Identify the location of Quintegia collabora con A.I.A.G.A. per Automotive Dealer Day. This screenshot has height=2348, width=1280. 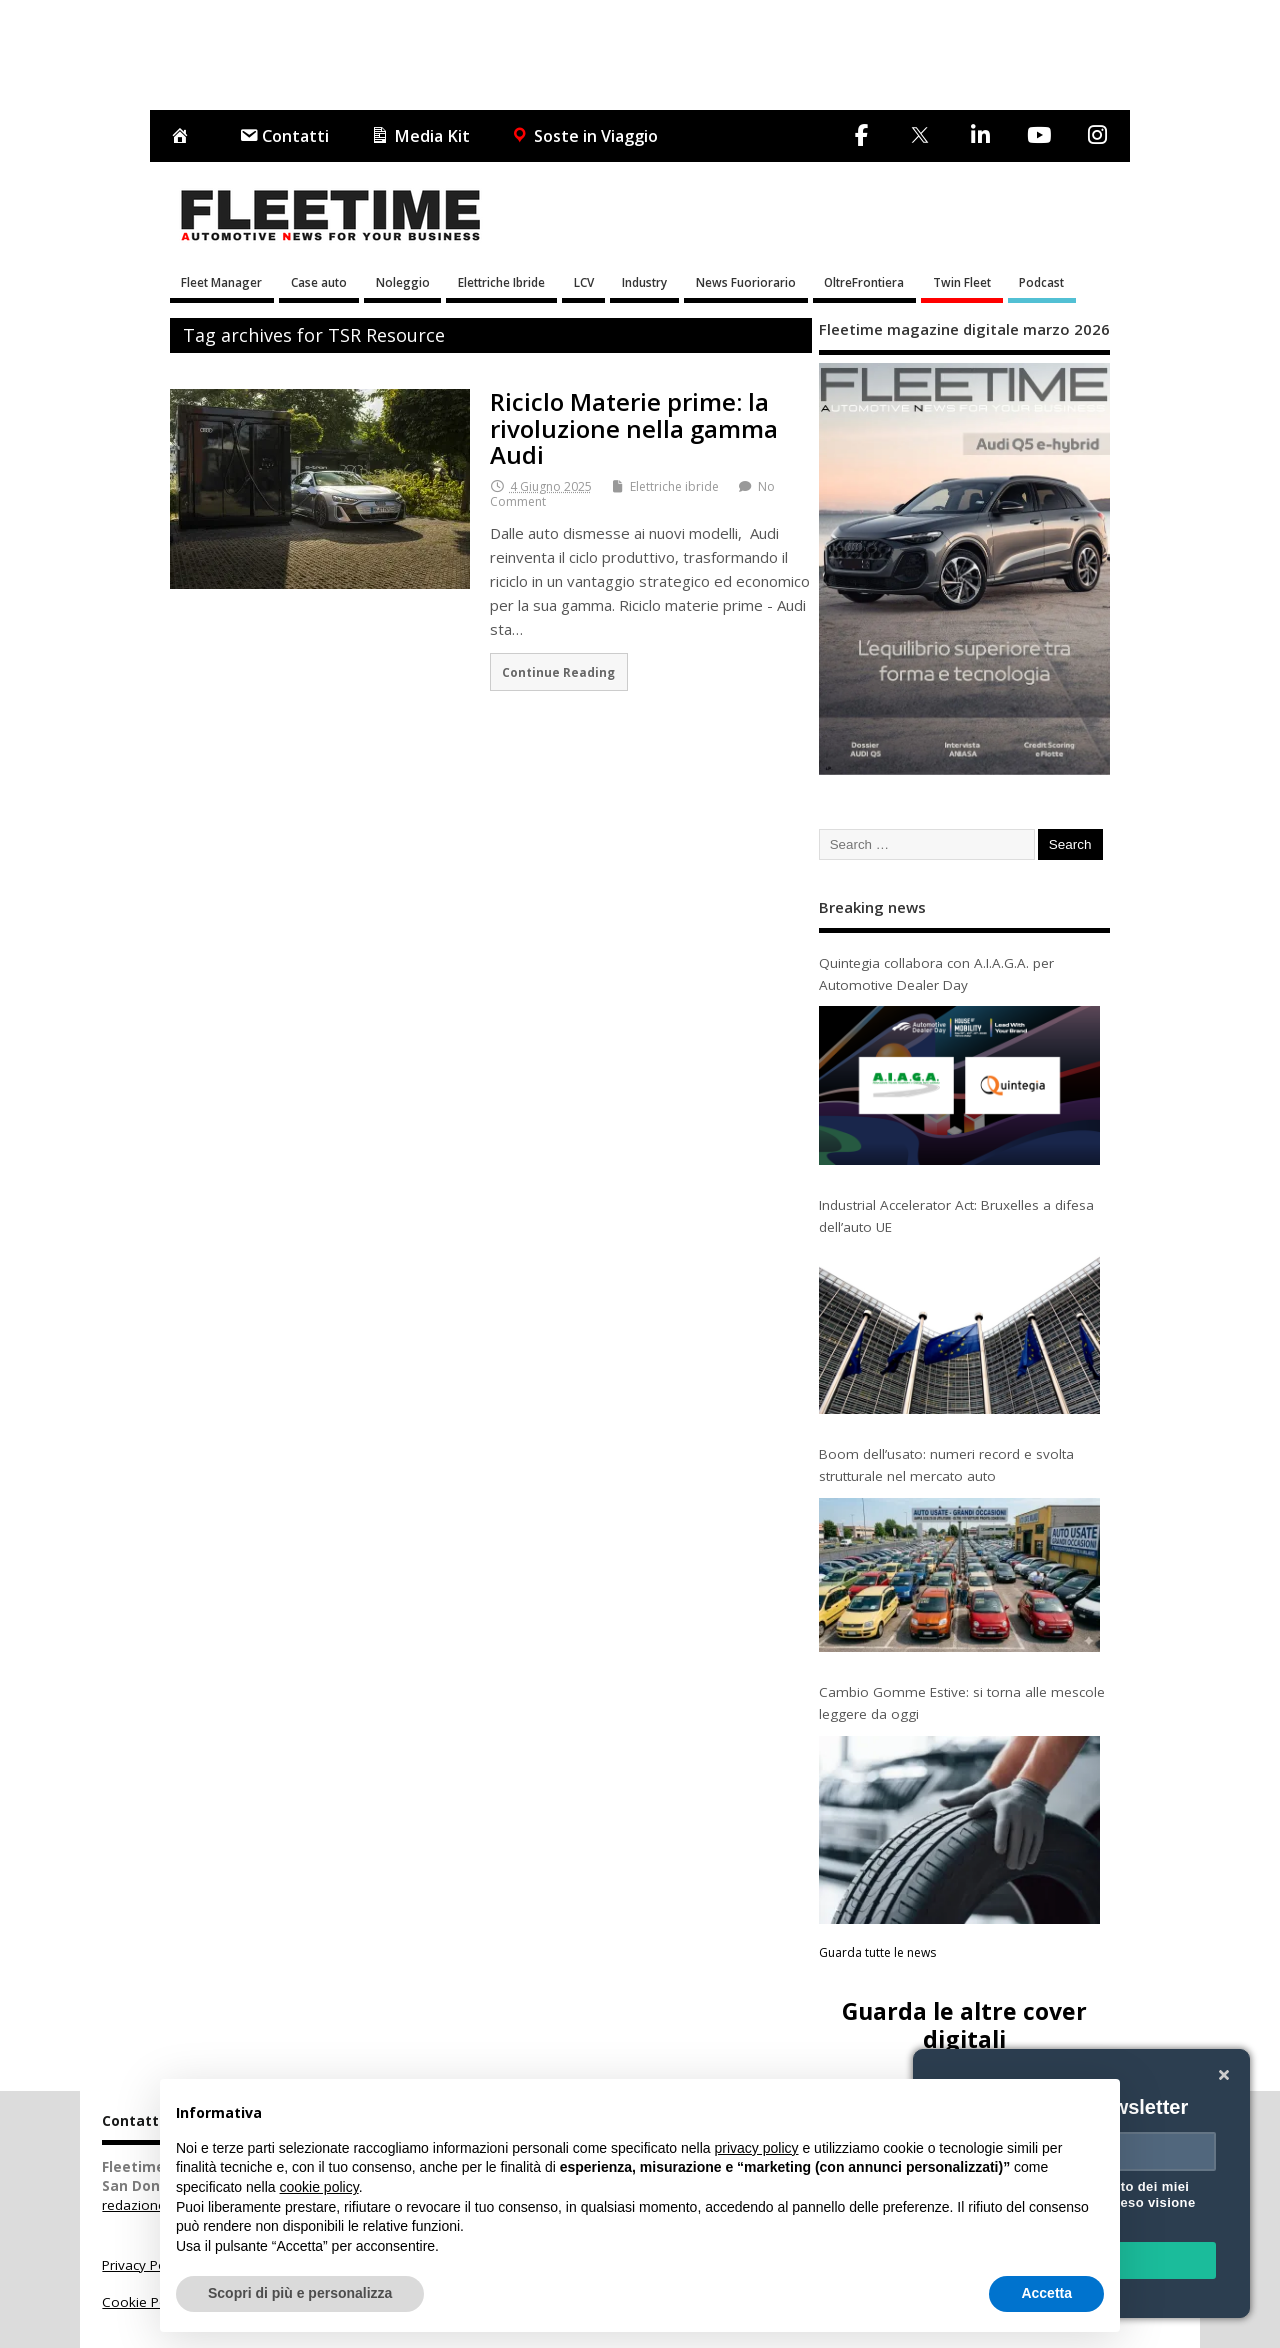
(936, 974).